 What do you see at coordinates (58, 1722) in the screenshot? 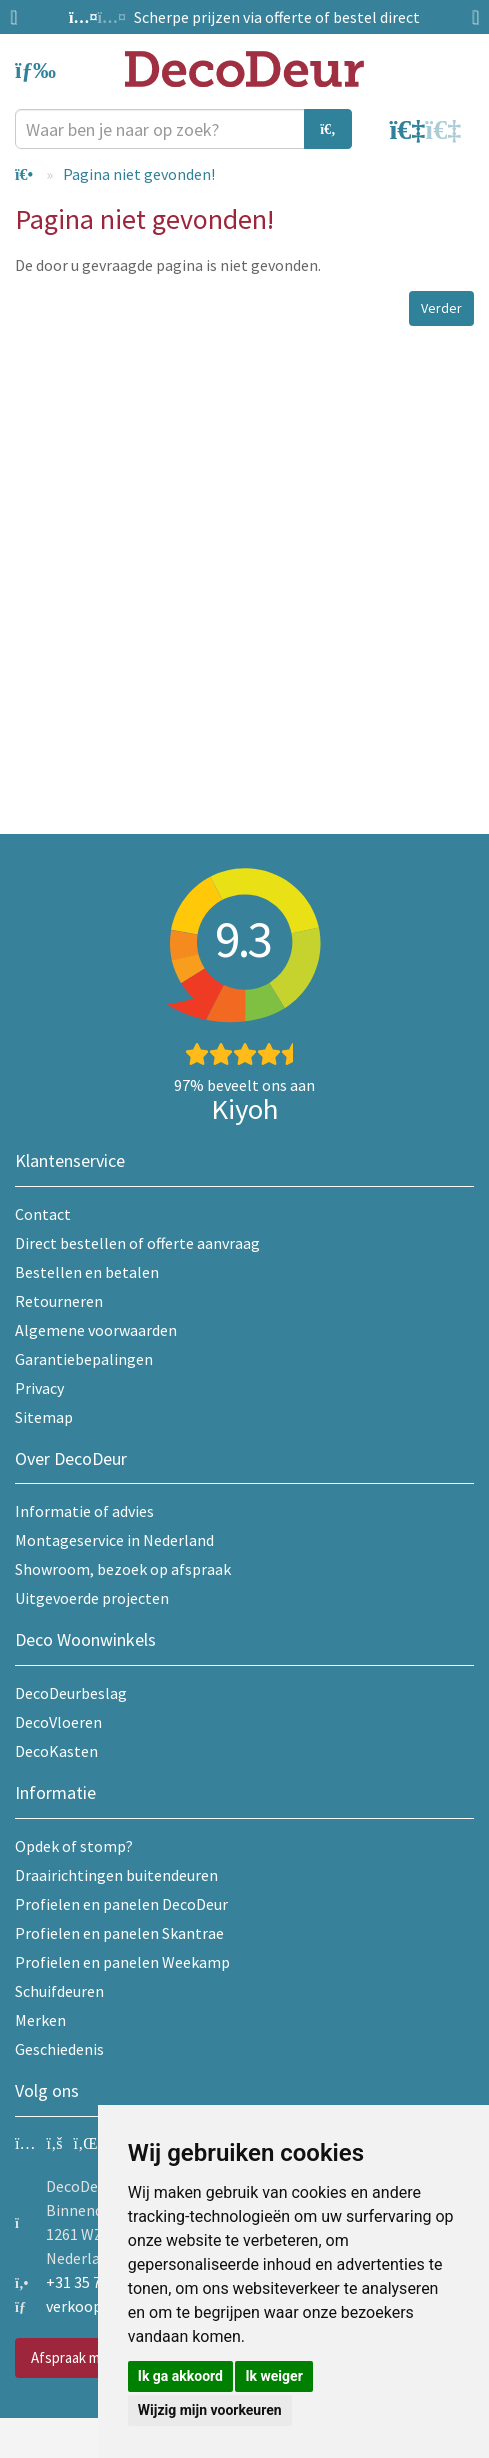
I see `DecoVloeren` at bounding box center [58, 1722].